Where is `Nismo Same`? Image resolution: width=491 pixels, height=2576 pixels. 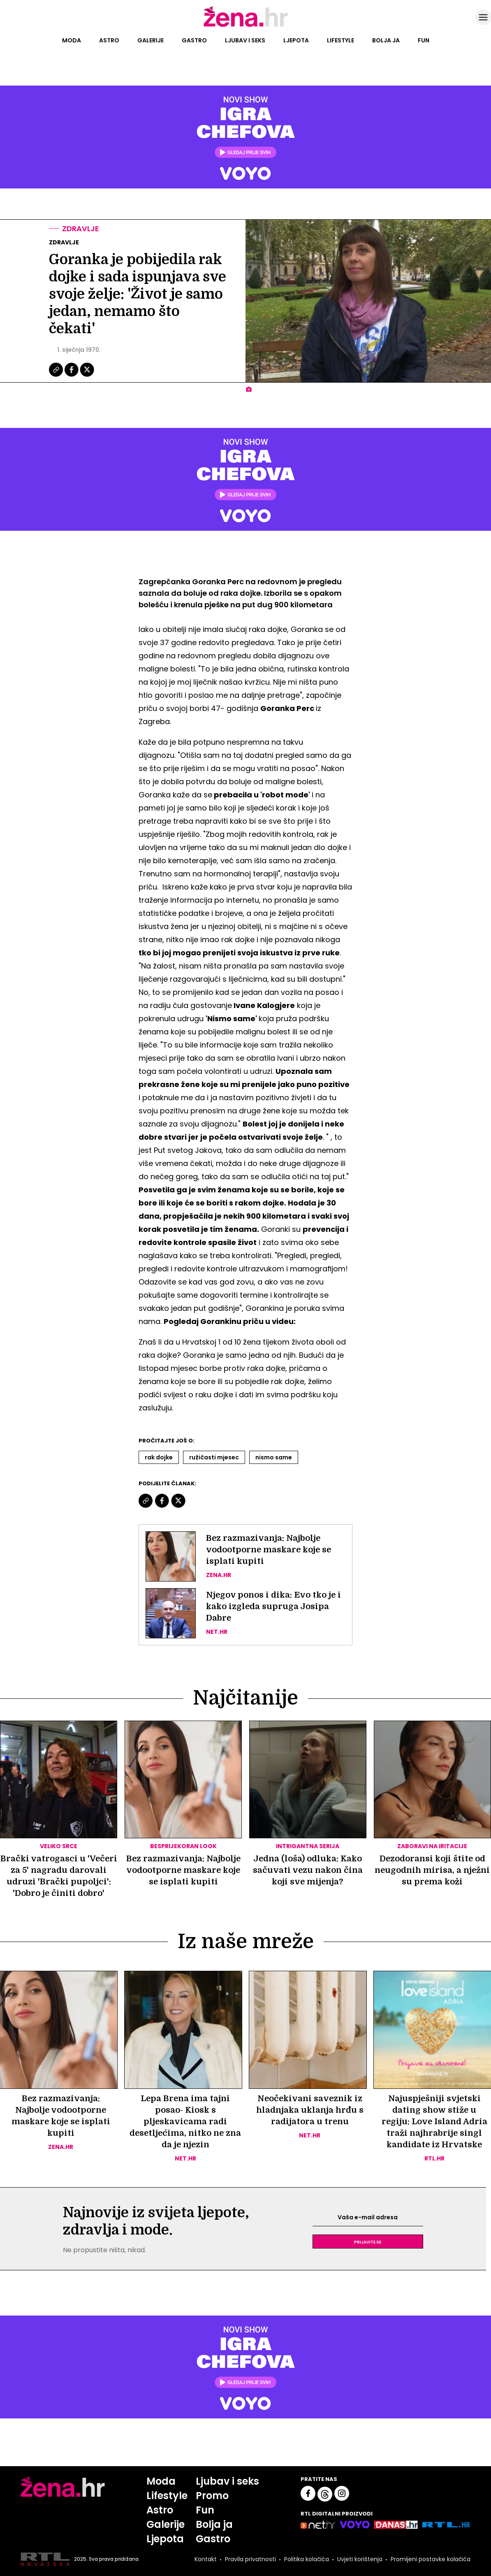
Nismo Same is located at coordinates (273, 1457).